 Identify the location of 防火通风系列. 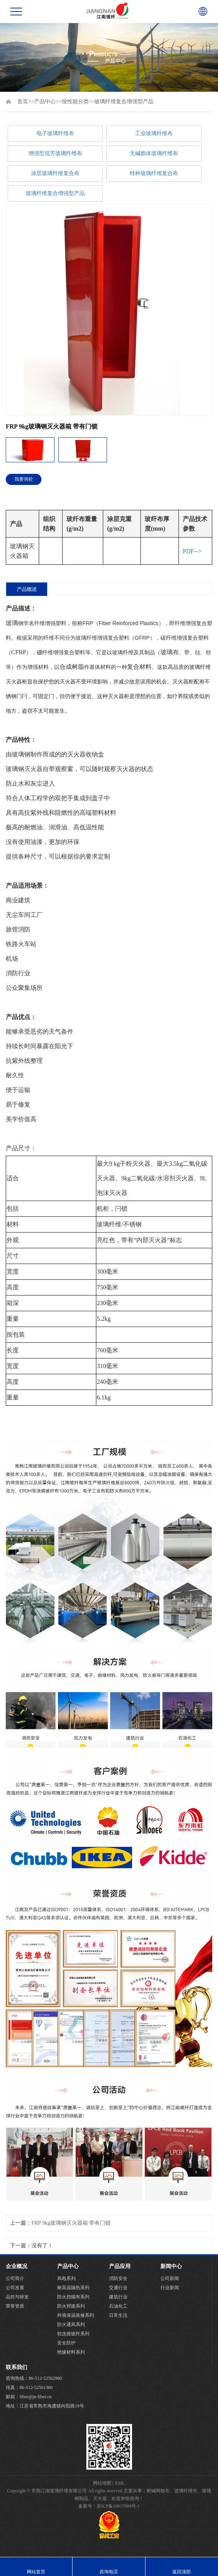
(71, 2324).